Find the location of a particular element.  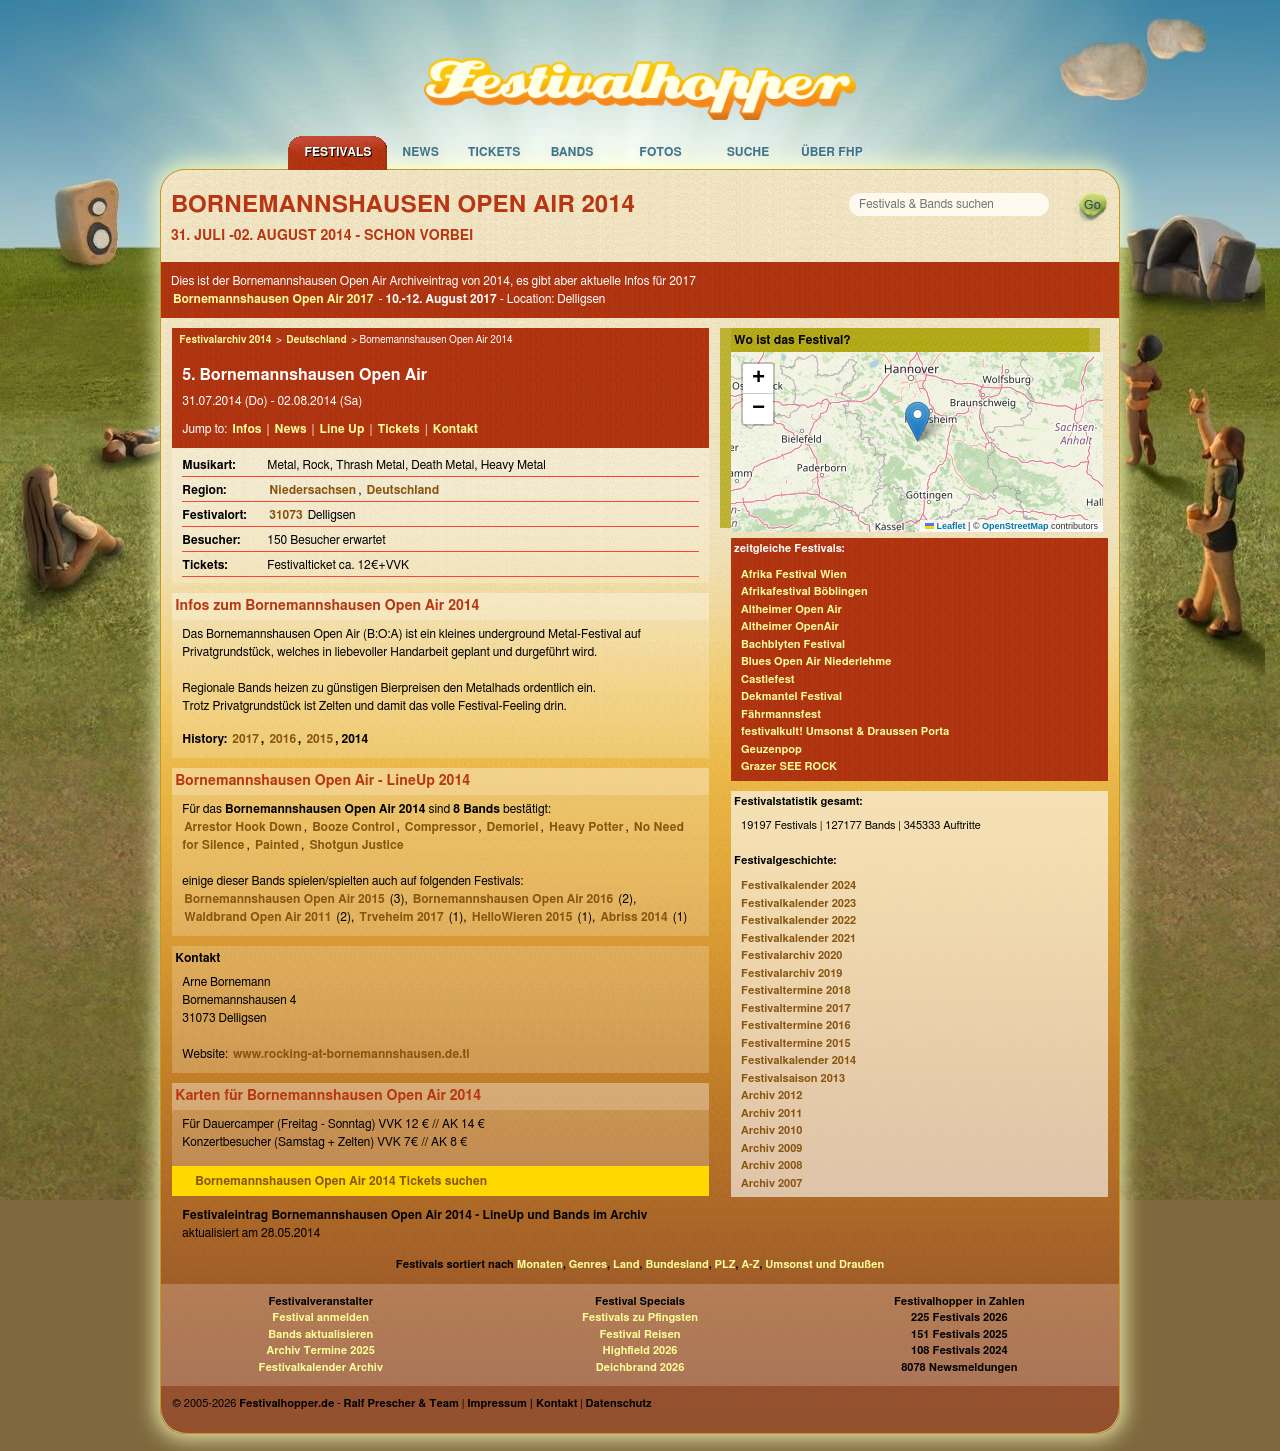

Trveheim 2017 is located at coordinates (401, 917).